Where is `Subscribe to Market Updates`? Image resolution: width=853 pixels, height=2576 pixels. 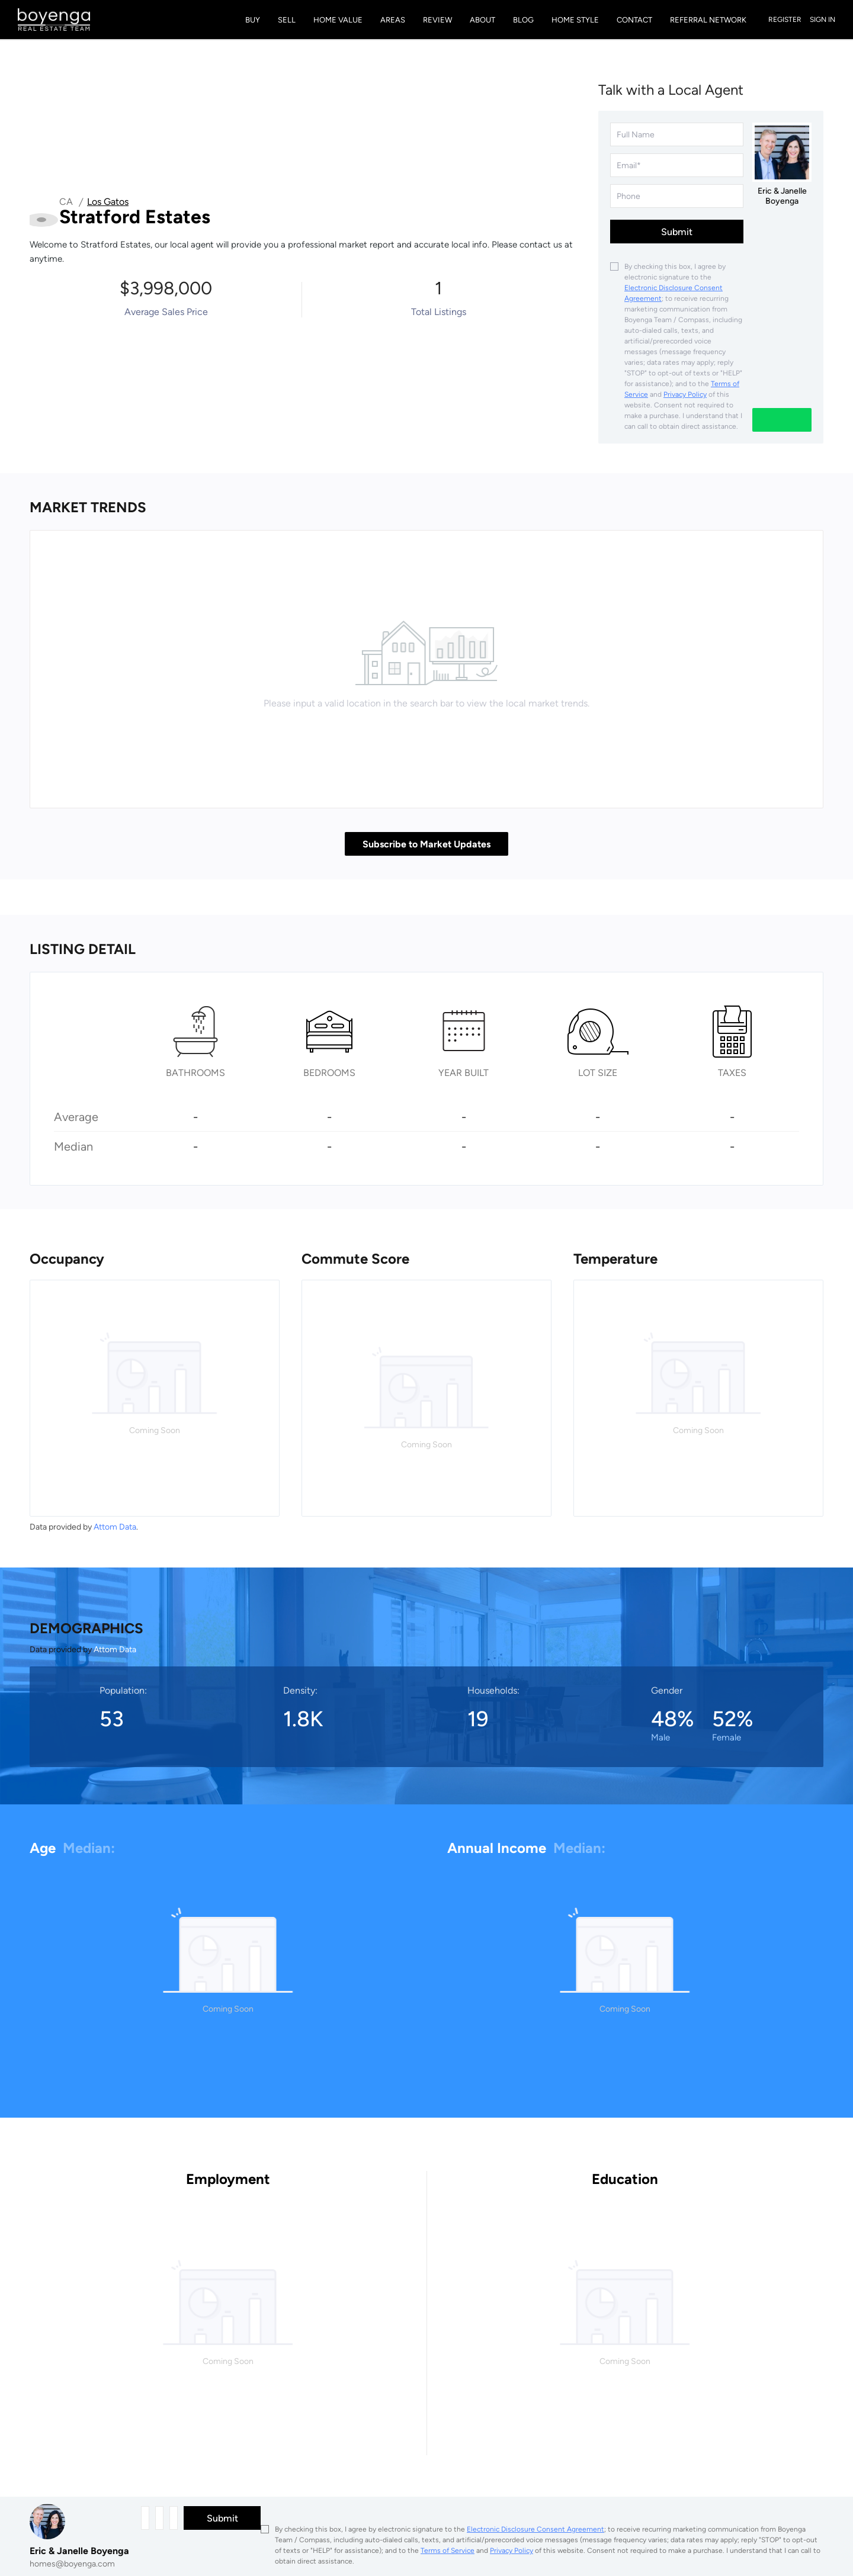 Subscribe to Market Updates is located at coordinates (426, 844).